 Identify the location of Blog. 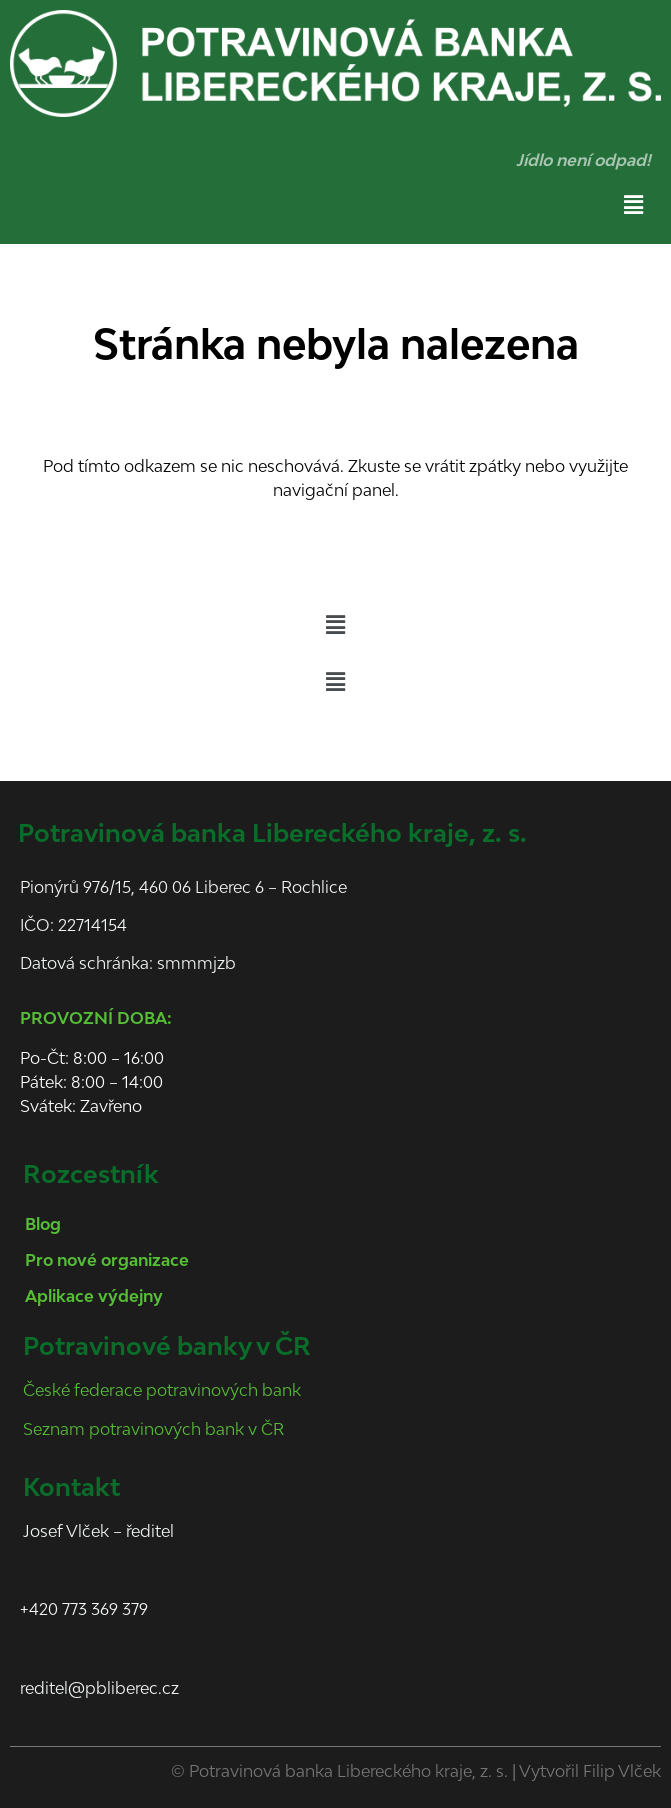
(43, 1224).